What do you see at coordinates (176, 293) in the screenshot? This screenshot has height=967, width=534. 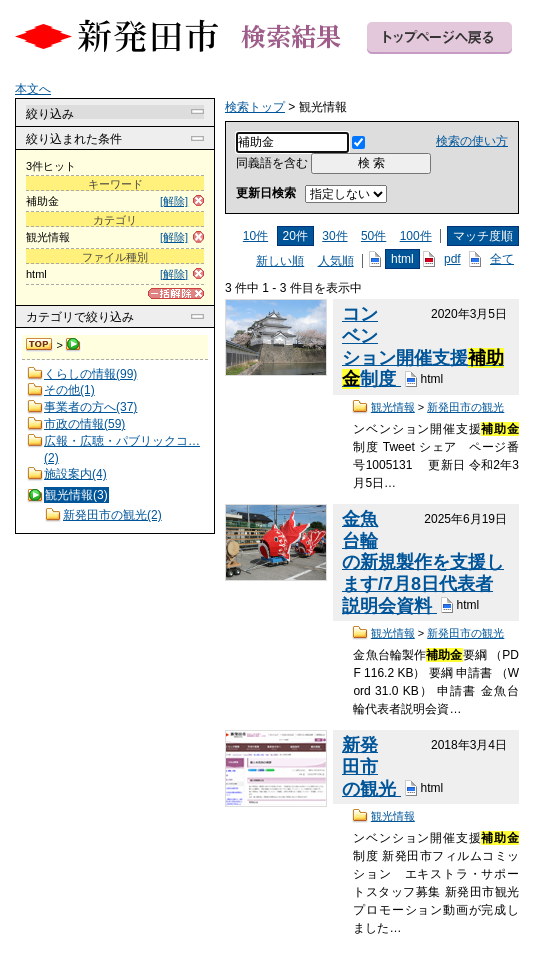 I see `[一括解除]` at bounding box center [176, 293].